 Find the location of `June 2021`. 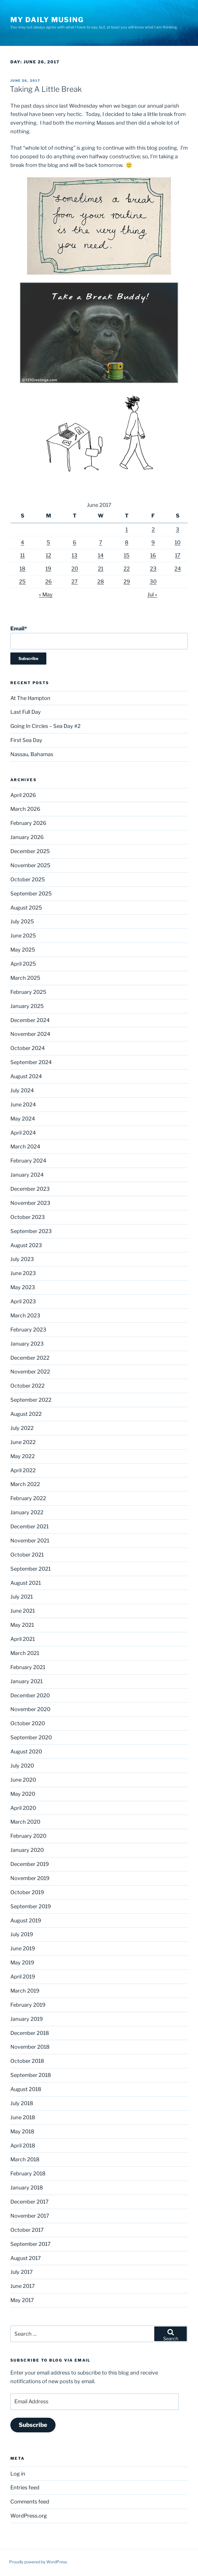

June 2021 is located at coordinates (22, 1611).